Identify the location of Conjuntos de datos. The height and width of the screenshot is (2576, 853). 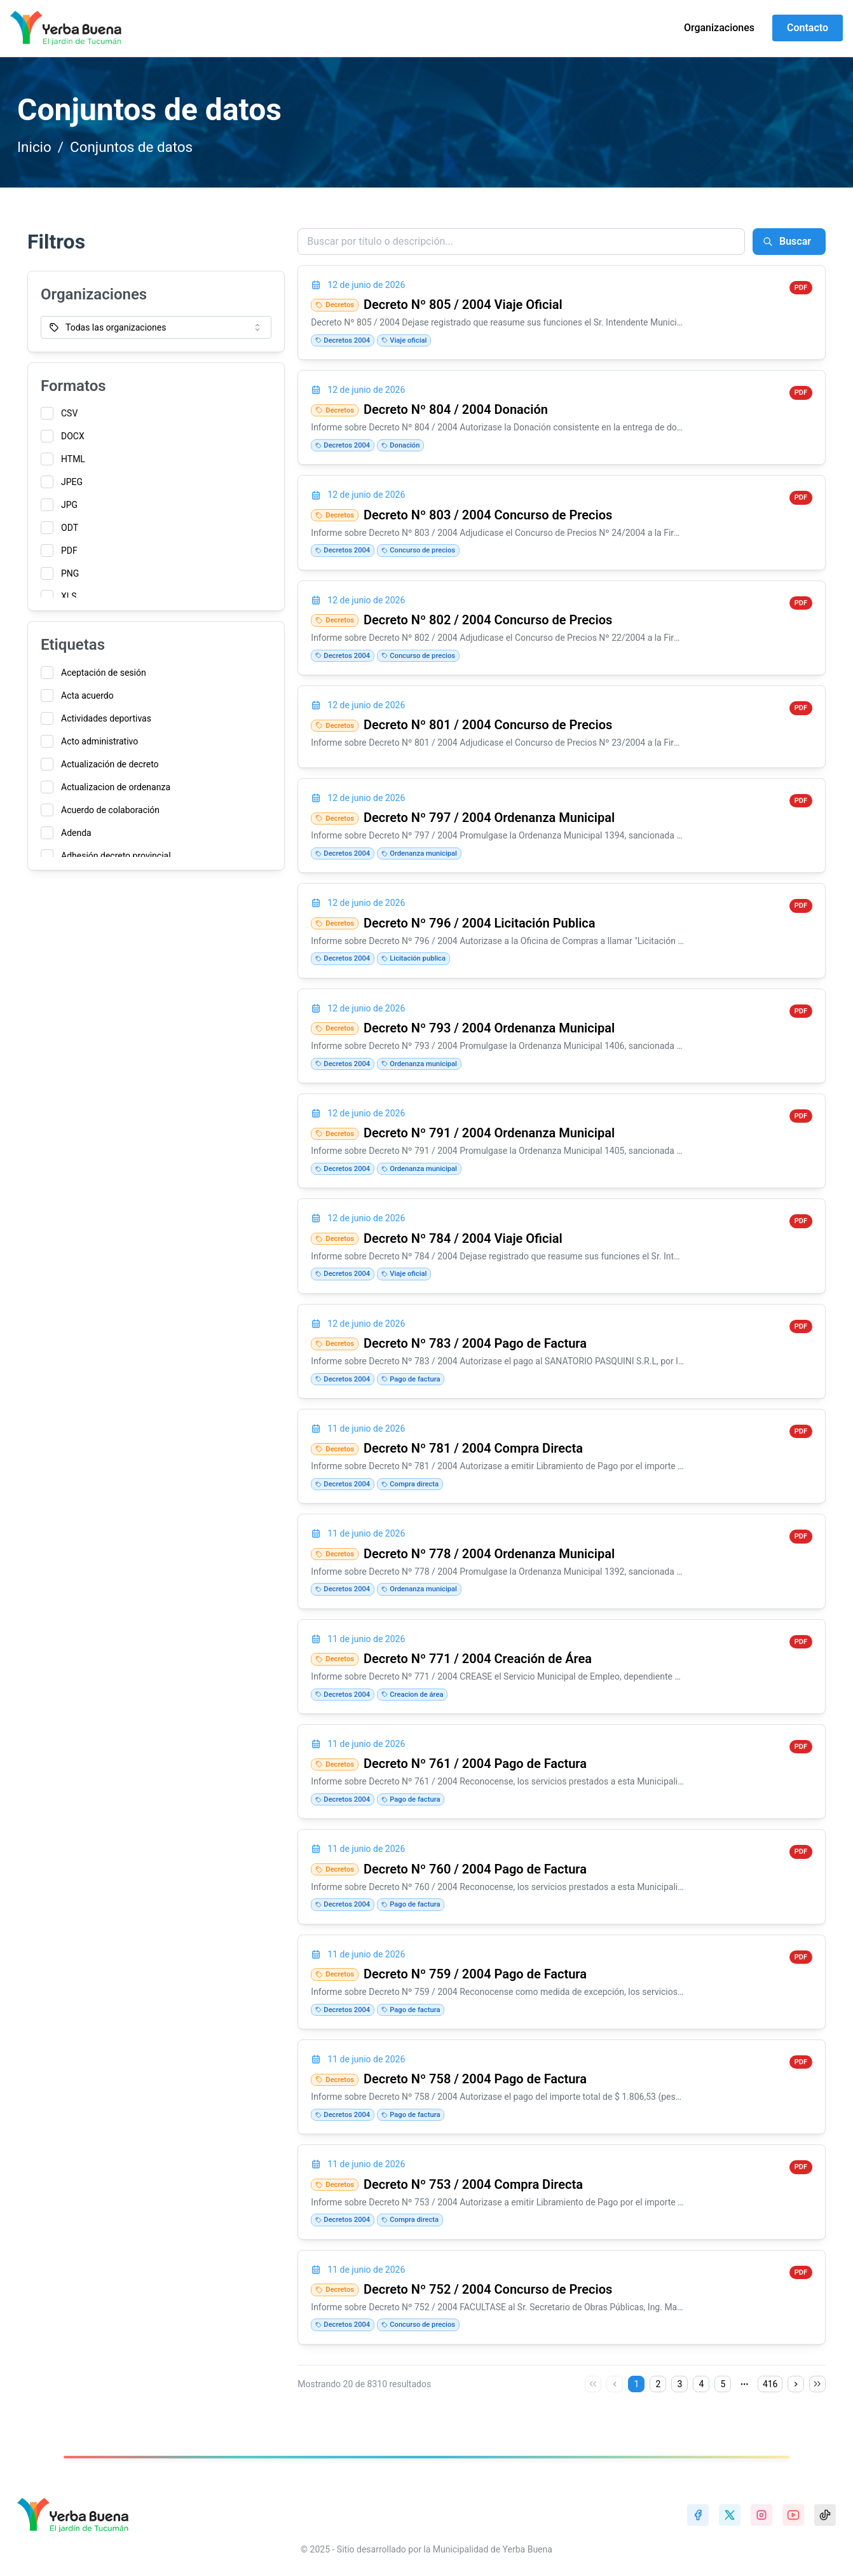
(131, 147).